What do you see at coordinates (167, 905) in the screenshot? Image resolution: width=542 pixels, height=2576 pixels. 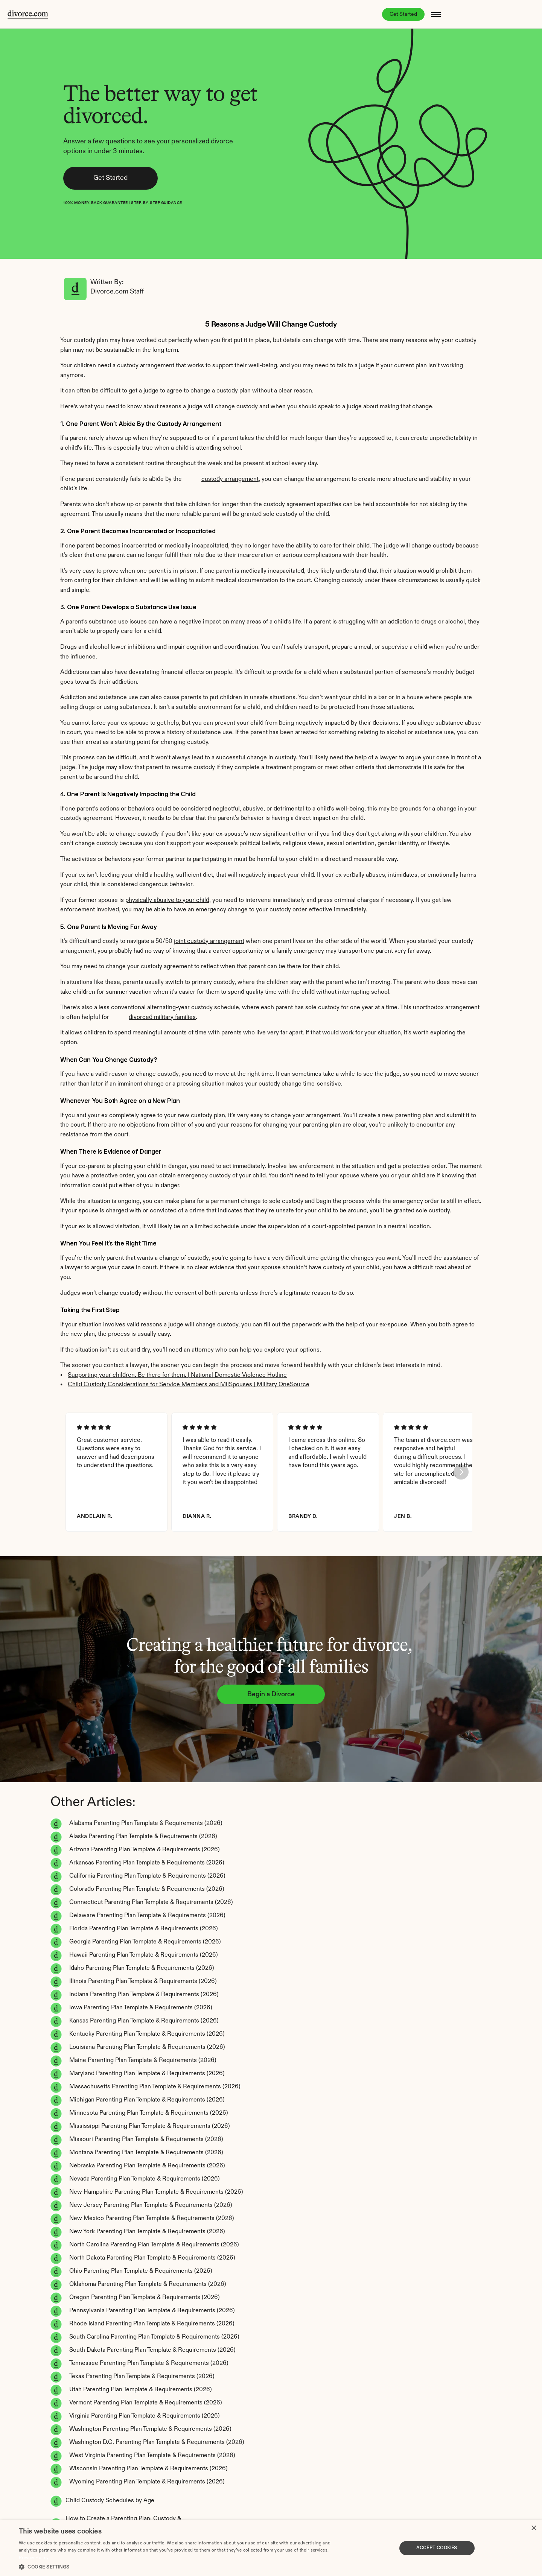 I see `physically abusive to your child` at bounding box center [167, 905].